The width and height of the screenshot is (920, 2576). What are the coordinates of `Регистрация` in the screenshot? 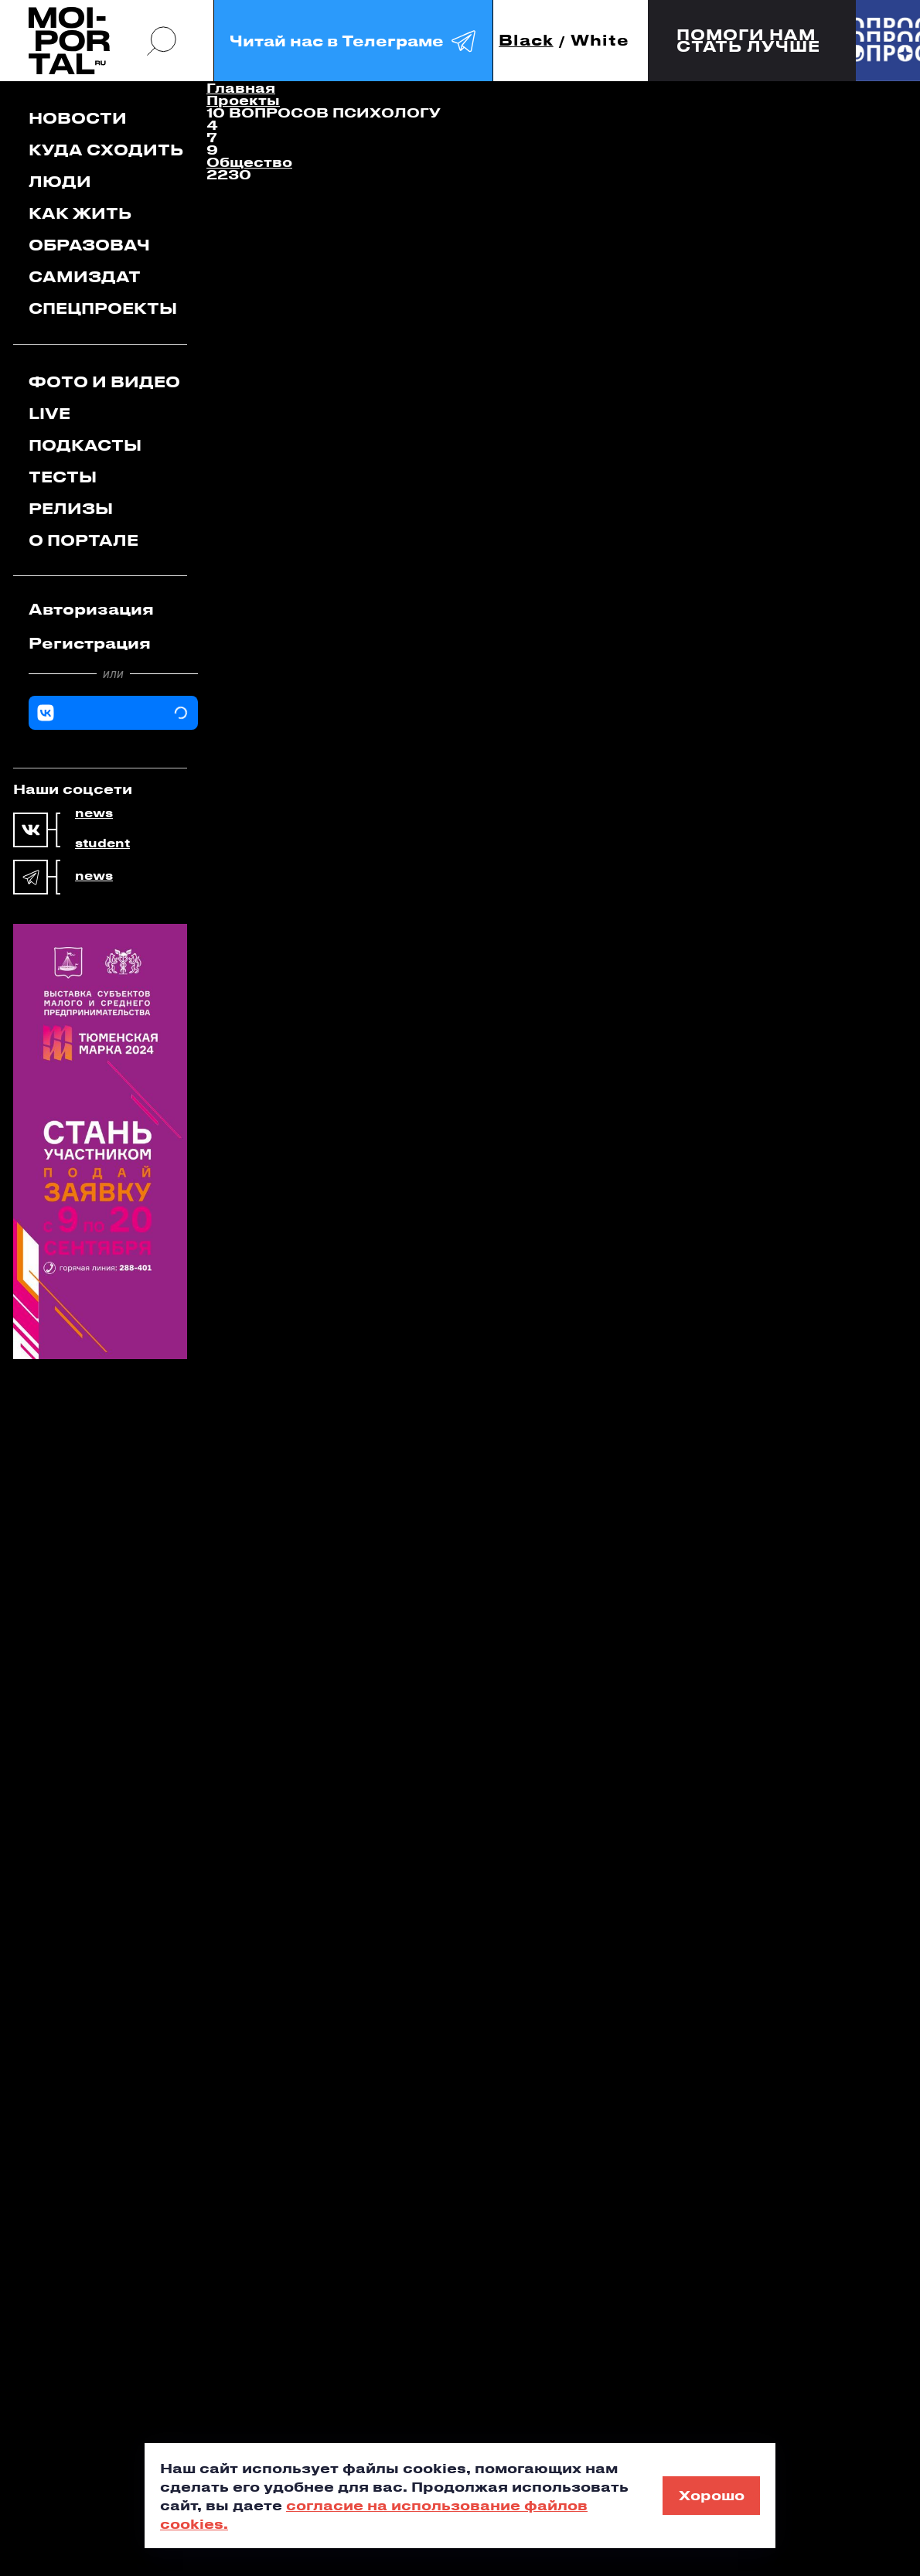 It's located at (90, 643).